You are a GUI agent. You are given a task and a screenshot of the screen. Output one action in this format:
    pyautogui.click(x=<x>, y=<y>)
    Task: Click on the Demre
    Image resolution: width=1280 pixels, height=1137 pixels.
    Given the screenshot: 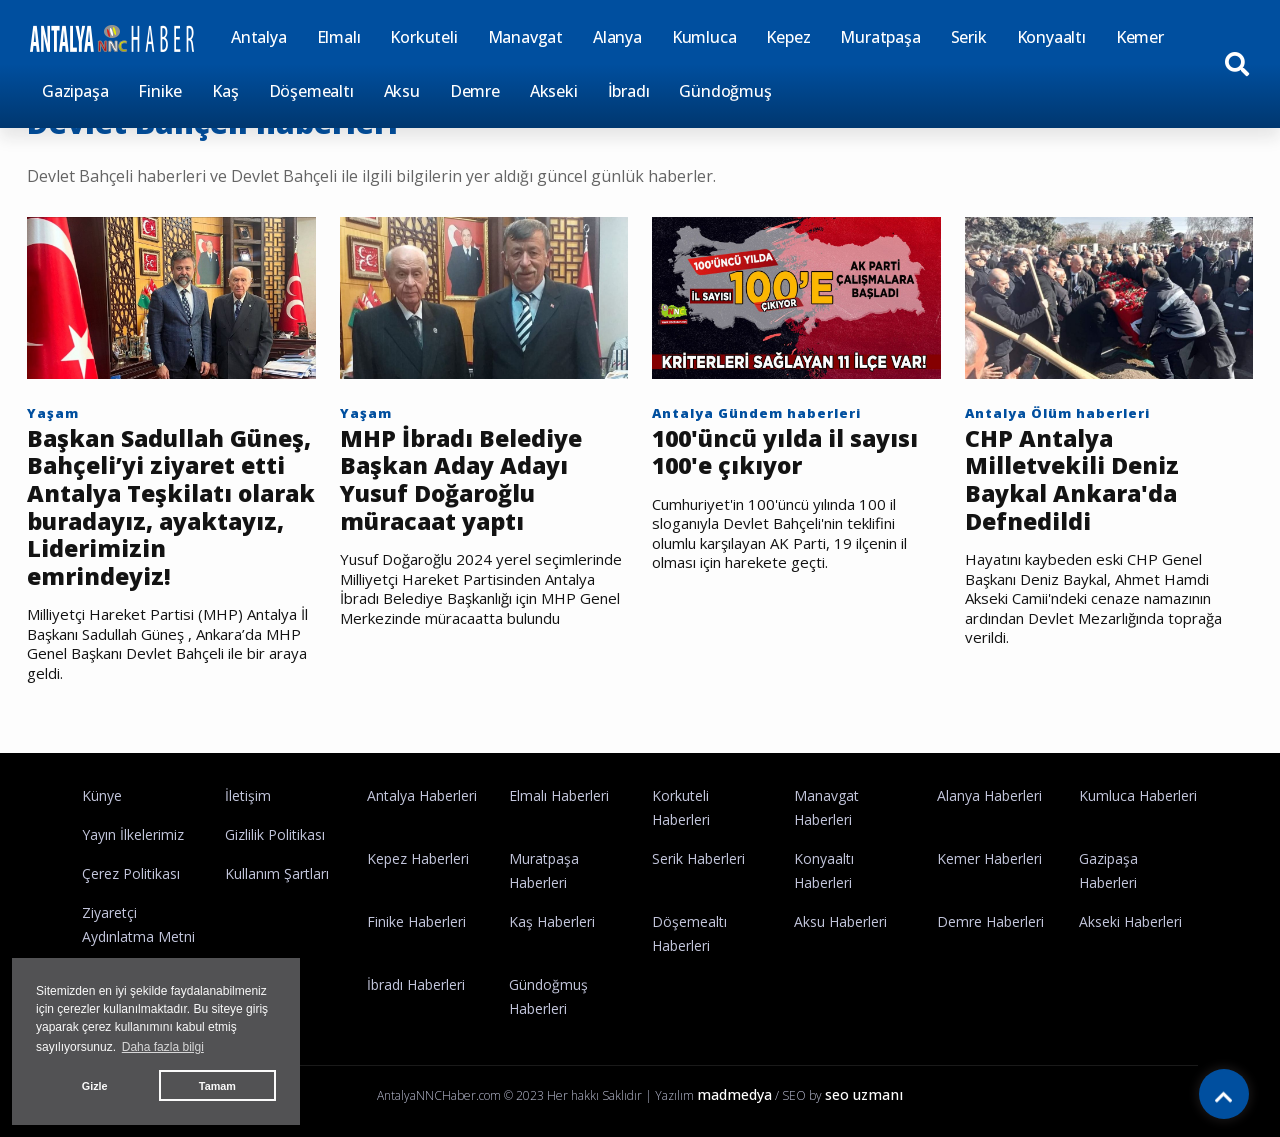 What is the action you would take?
    pyautogui.click(x=475, y=91)
    